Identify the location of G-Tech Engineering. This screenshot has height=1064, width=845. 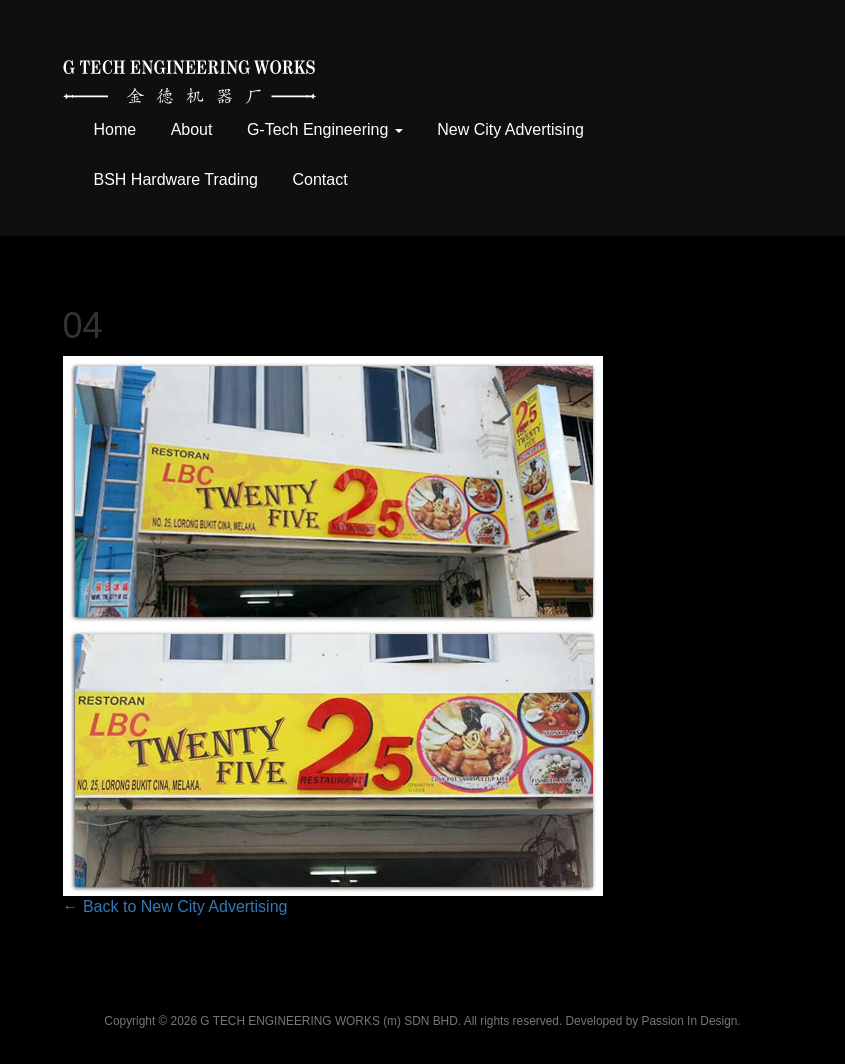
(325, 129).